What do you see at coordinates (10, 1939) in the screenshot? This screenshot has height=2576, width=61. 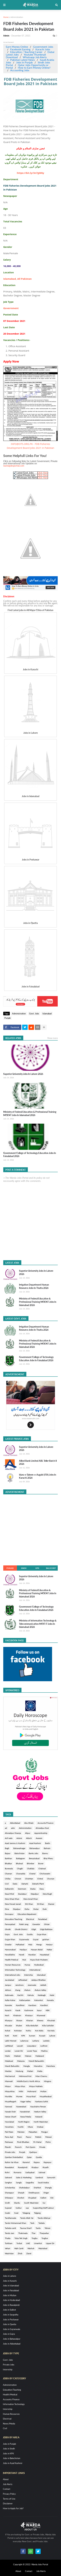 I see `Gujjar Khan` at bounding box center [10, 1939].